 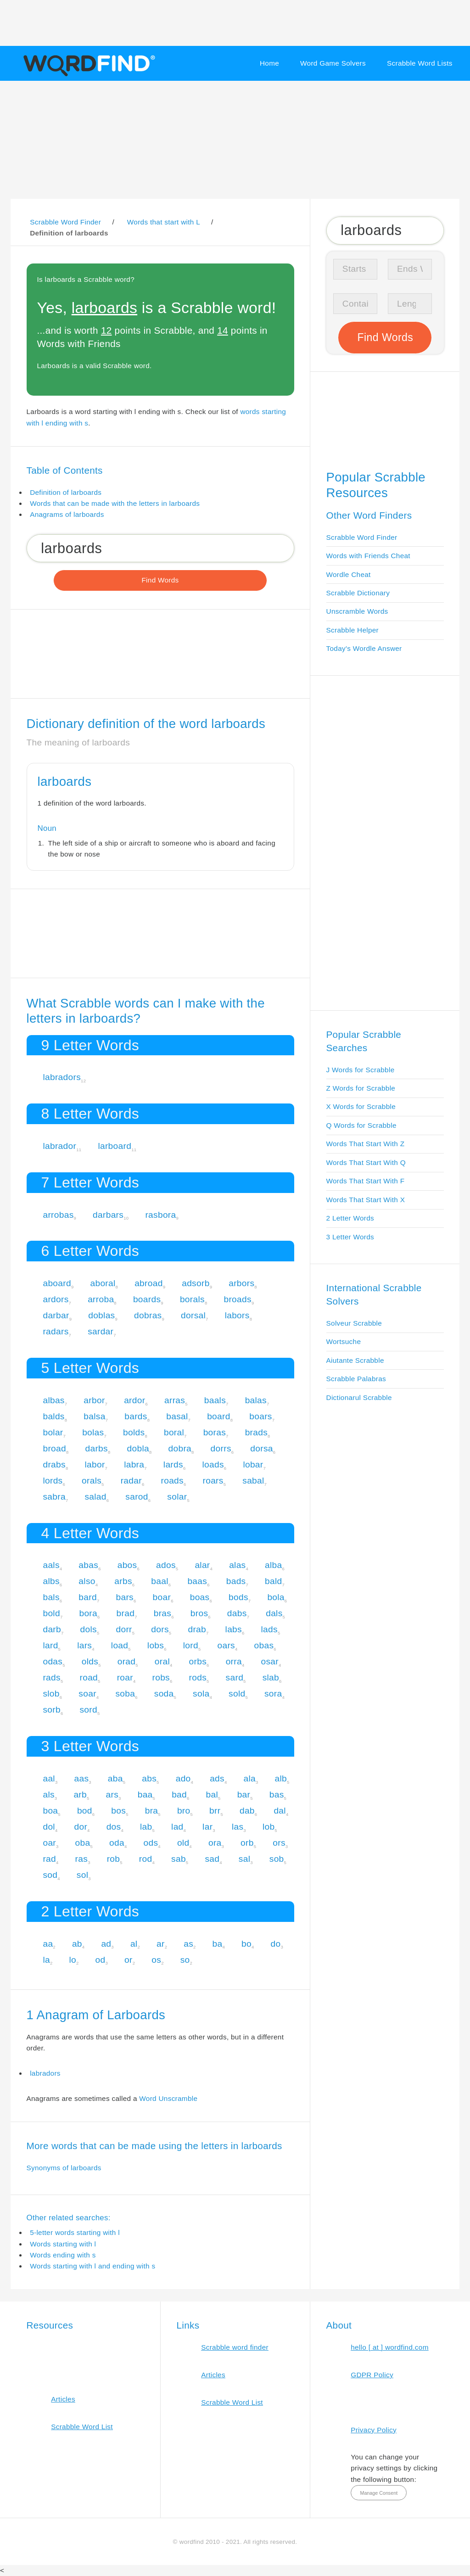 I want to click on Solveur Scrabble, so click(x=354, y=1323).